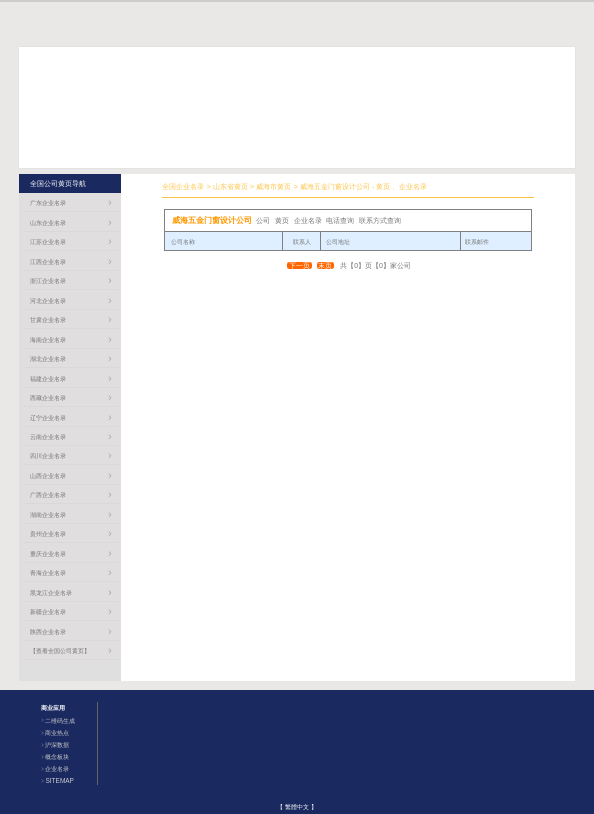 Image resolution: width=594 pixels, height=814 pixels. Describe the element at coordinates (48, 280) in the screenshot. I see `浙江企业名录` at that location.